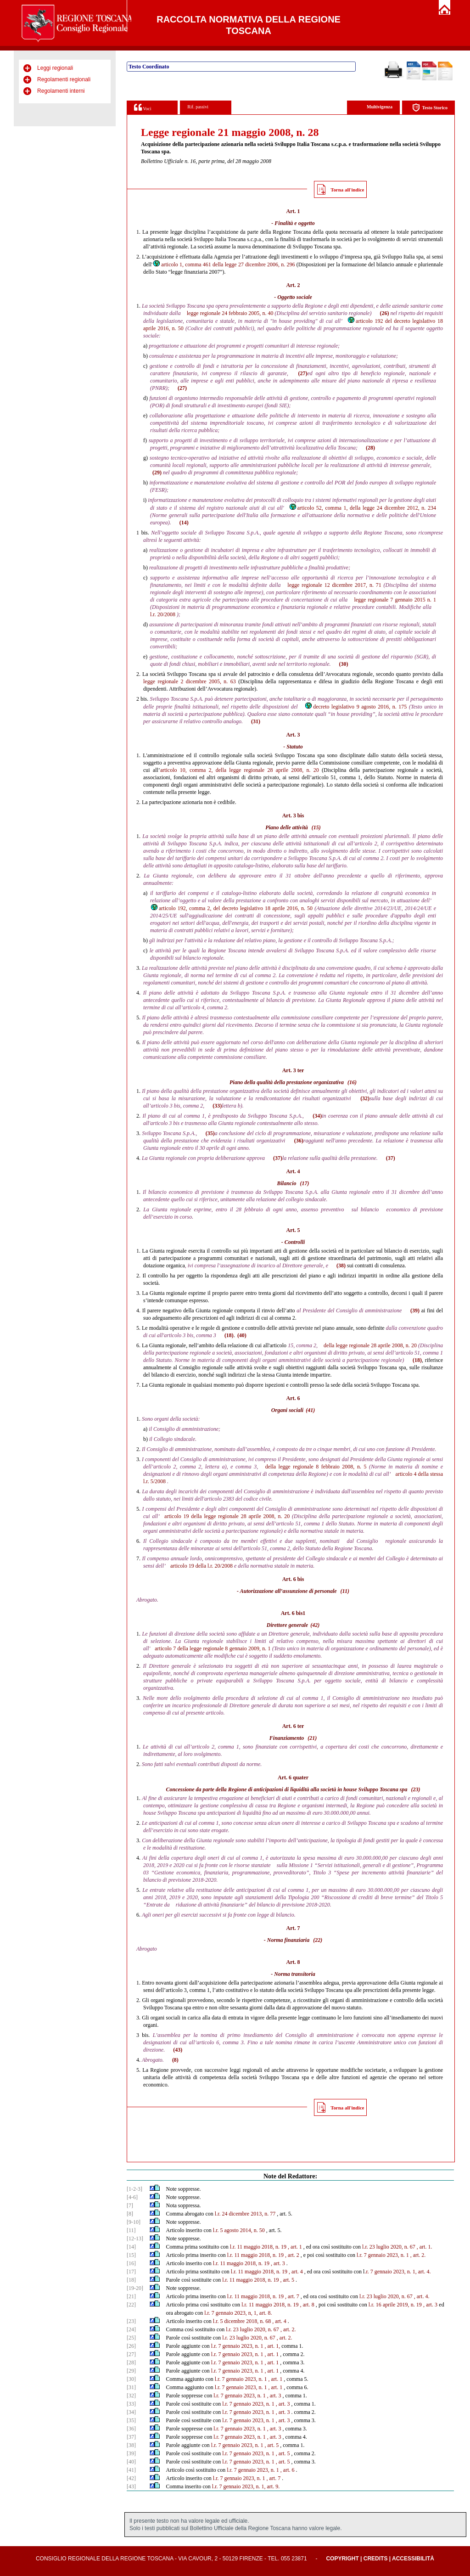 The height and width of the screenshot is (2576, 470). What do you see at coordinates (314, 1625) in the screenshot?
I see `(42)` at bounding box center [314, 1625].